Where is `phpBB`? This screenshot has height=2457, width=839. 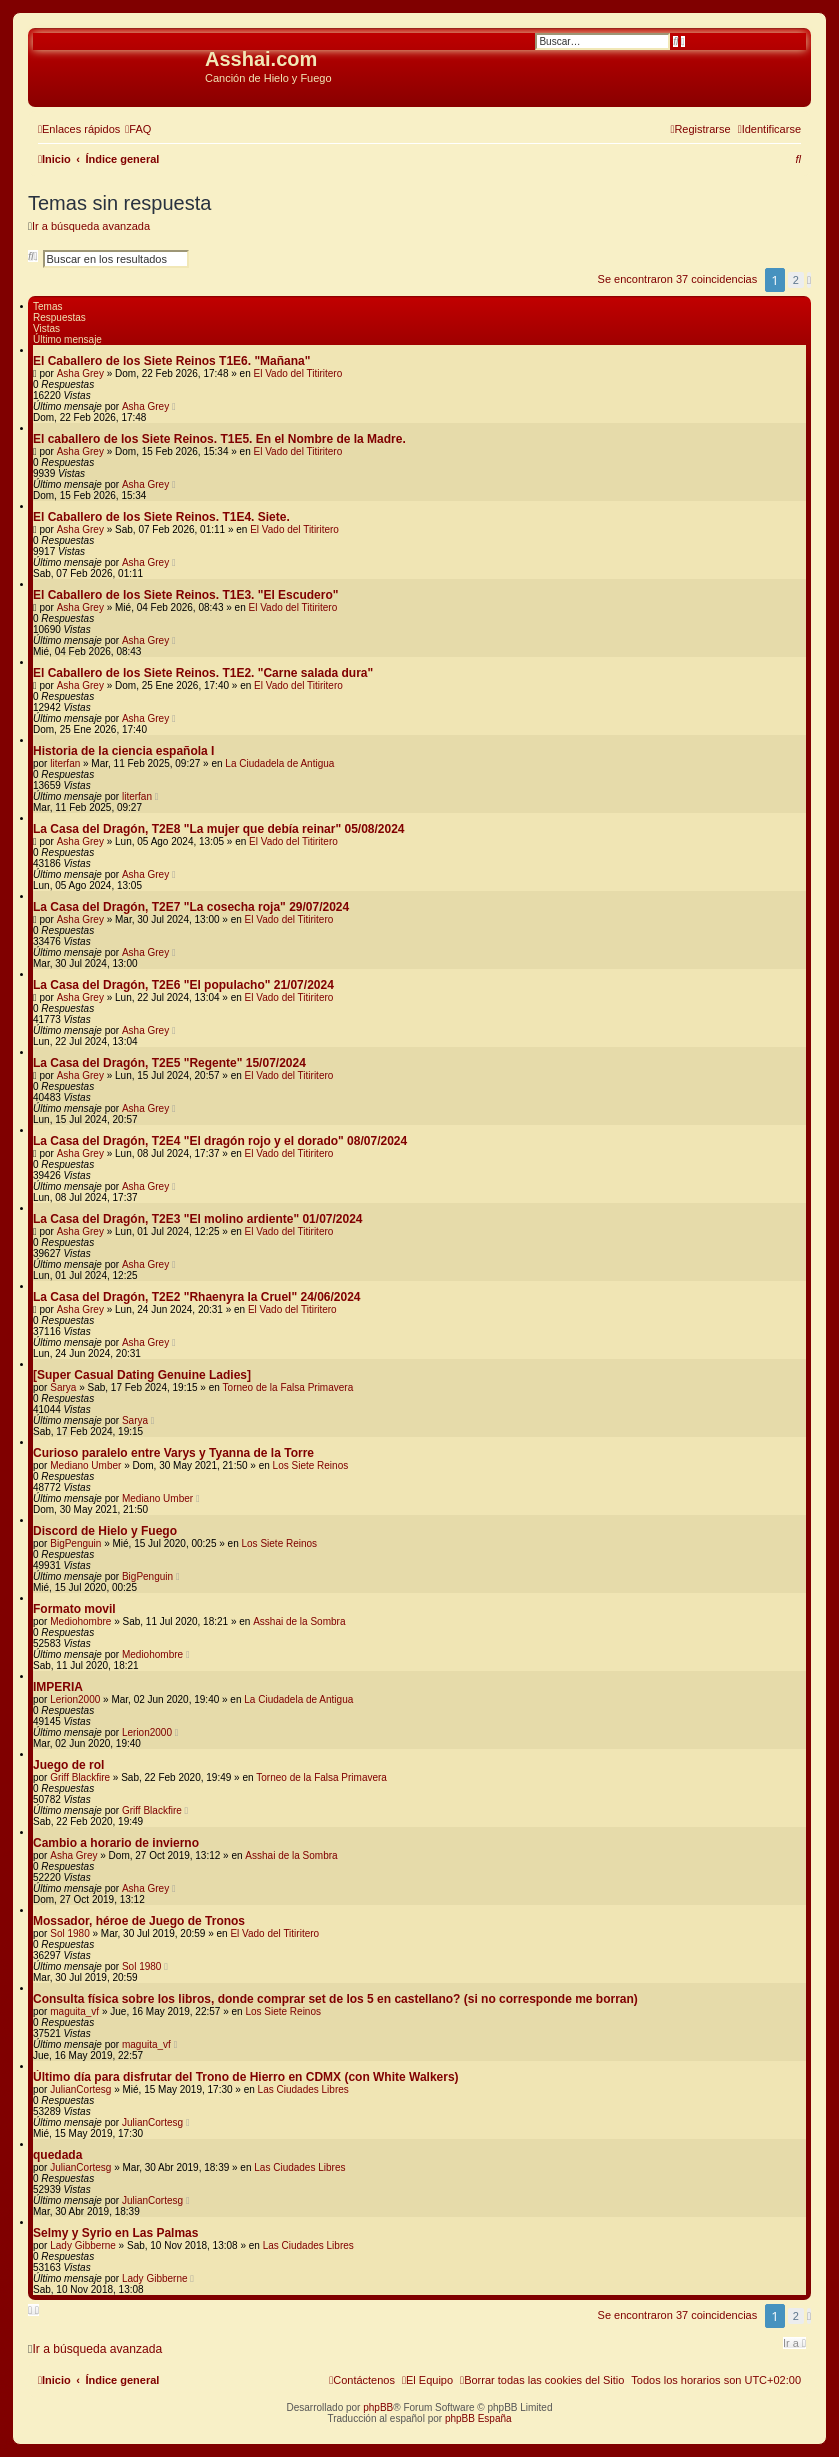
phpBB is located at coordinates (378, 2407).